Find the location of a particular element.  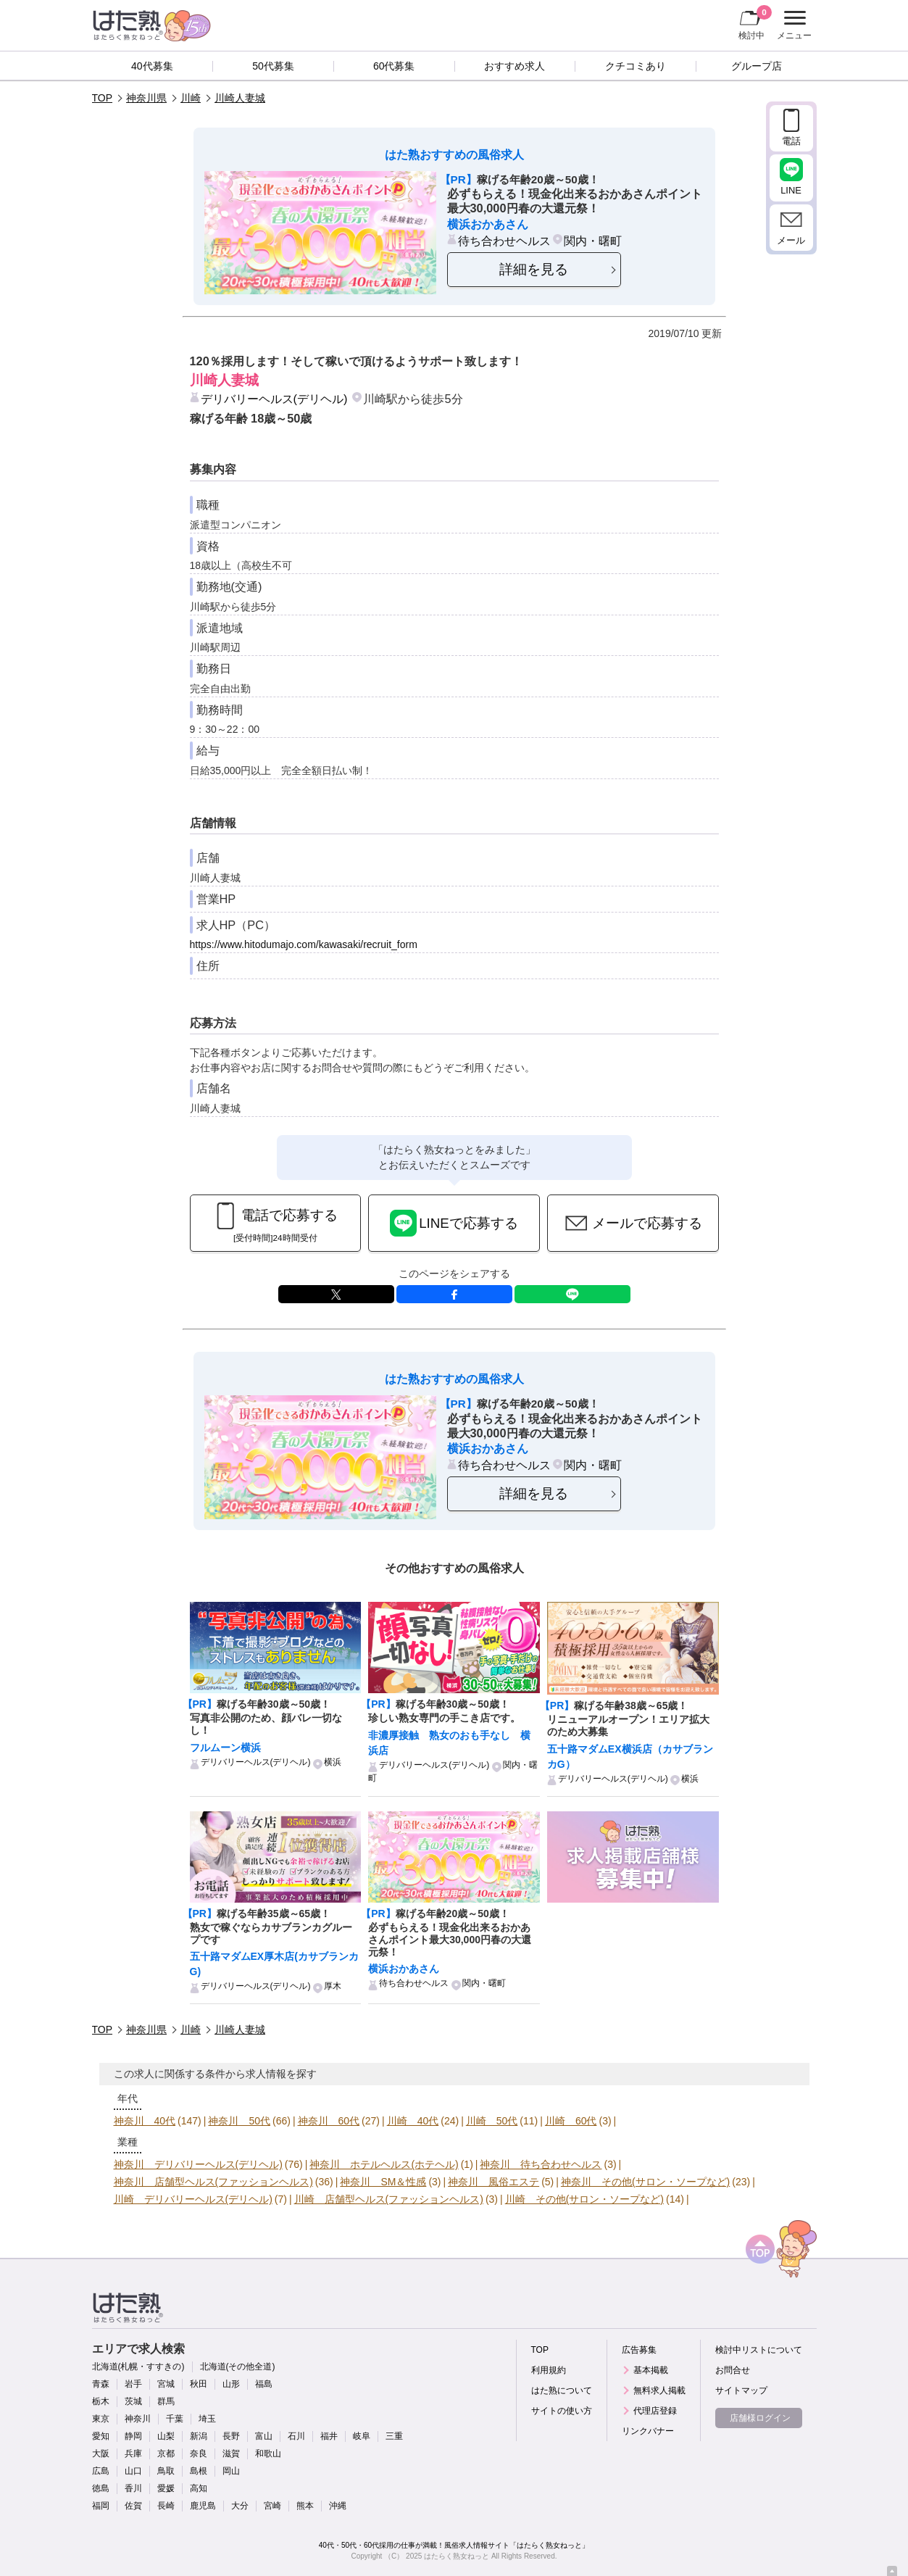

検討中 is located at coordinates (755, 22).